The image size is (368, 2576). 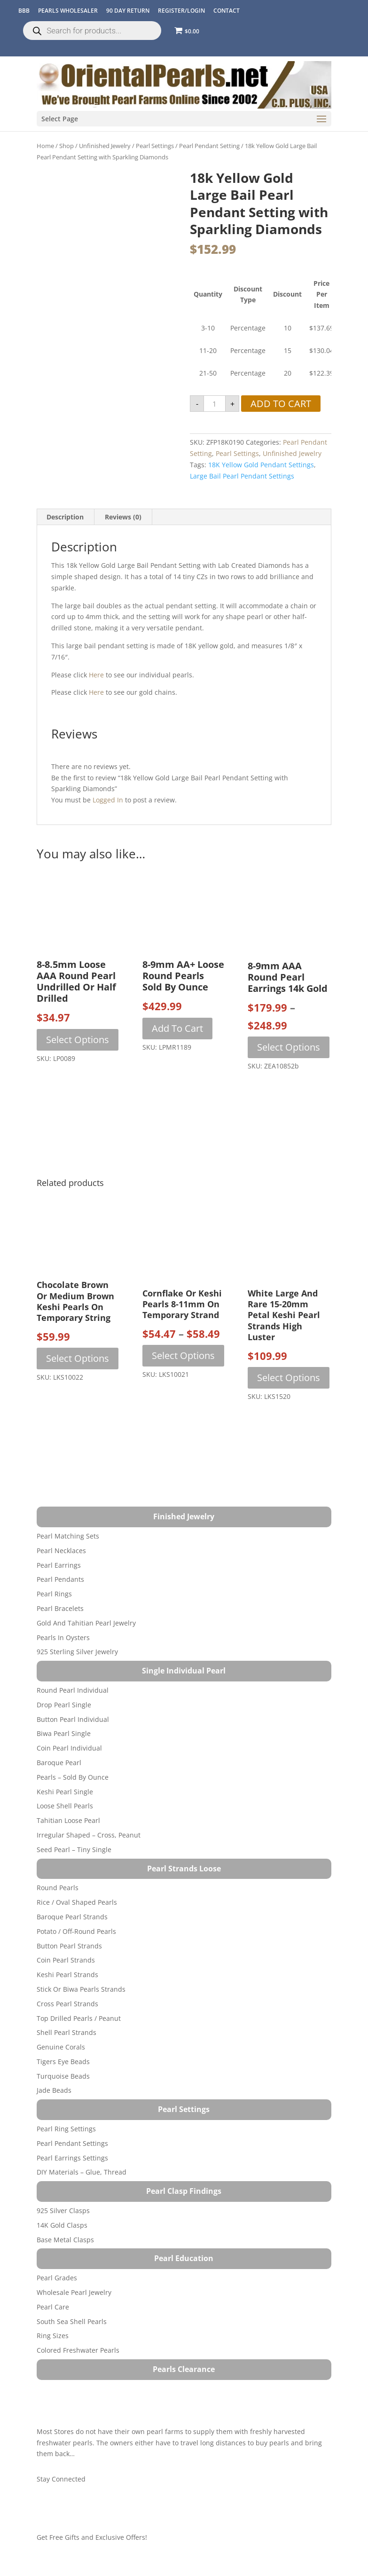 I want to click on Pearl Grades, so click(x=57, y=2277).